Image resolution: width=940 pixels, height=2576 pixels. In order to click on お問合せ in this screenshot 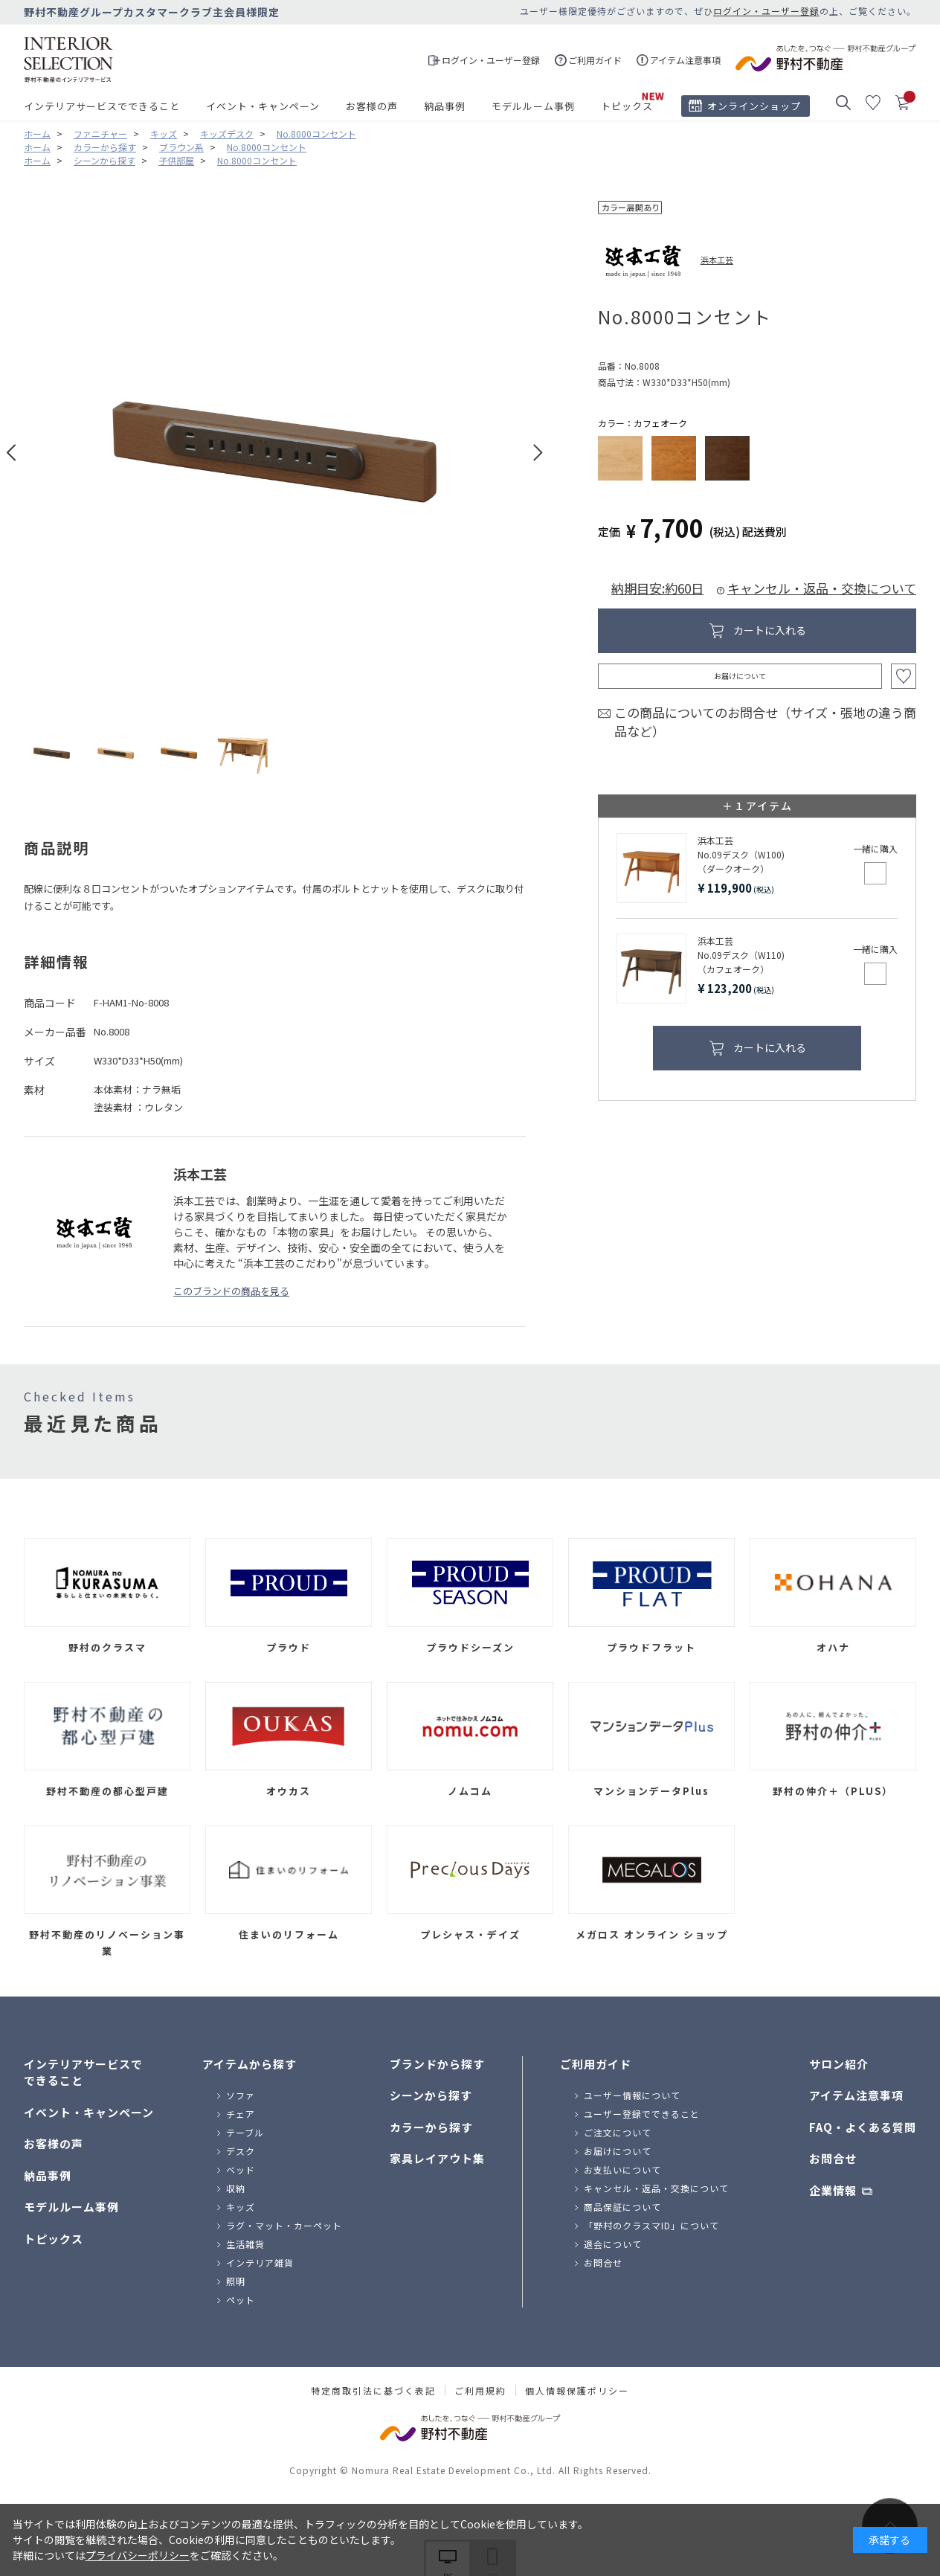, I will do `click(603, 2262)`.